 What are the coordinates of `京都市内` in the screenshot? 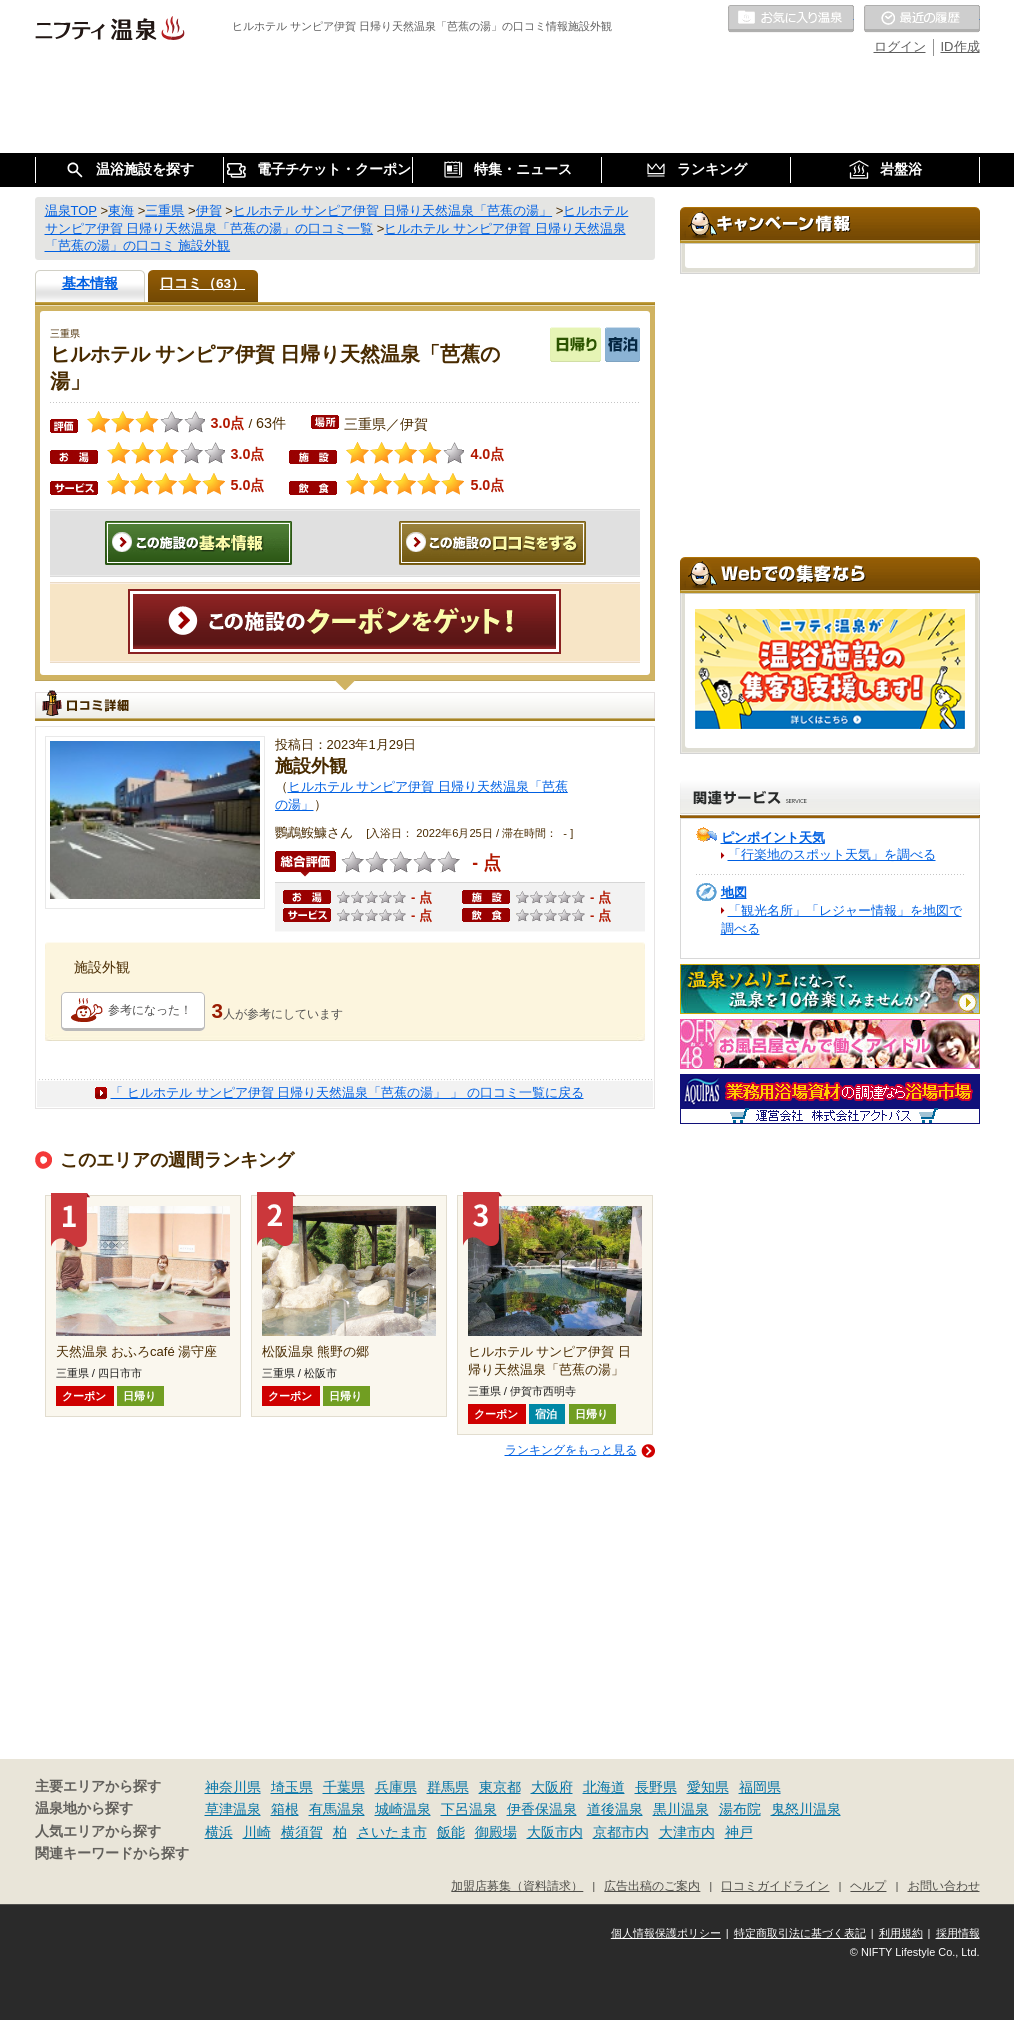 It's located at (621, 1832).